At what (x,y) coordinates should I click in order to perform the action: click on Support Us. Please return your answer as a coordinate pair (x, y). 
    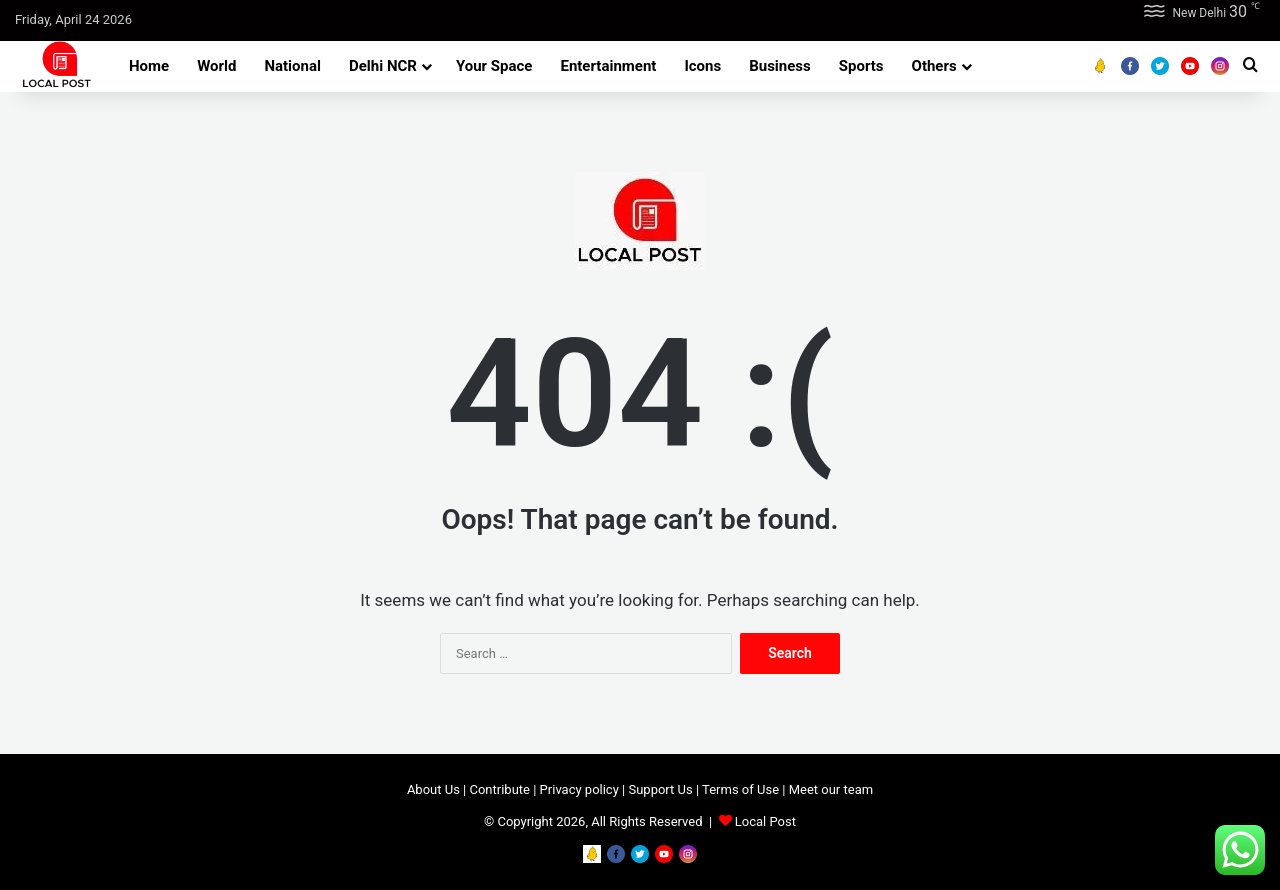
    Looking at the image, I should click on (660, 789).